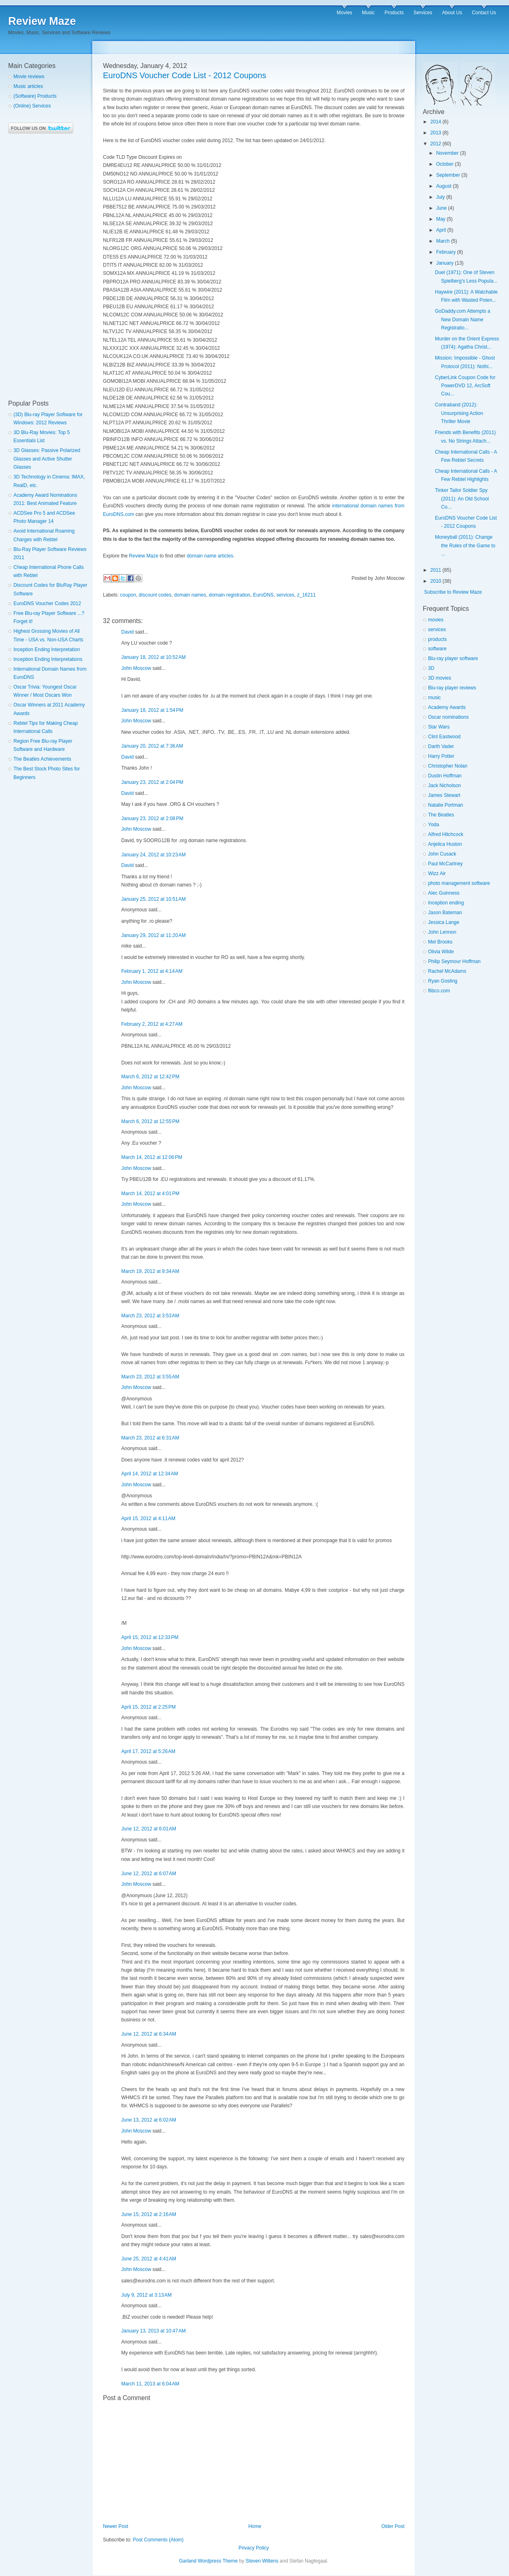 The image size is (509, 2576). Describe the element at coordinates (437, 639) in the screenshot. I see `products` at that location.